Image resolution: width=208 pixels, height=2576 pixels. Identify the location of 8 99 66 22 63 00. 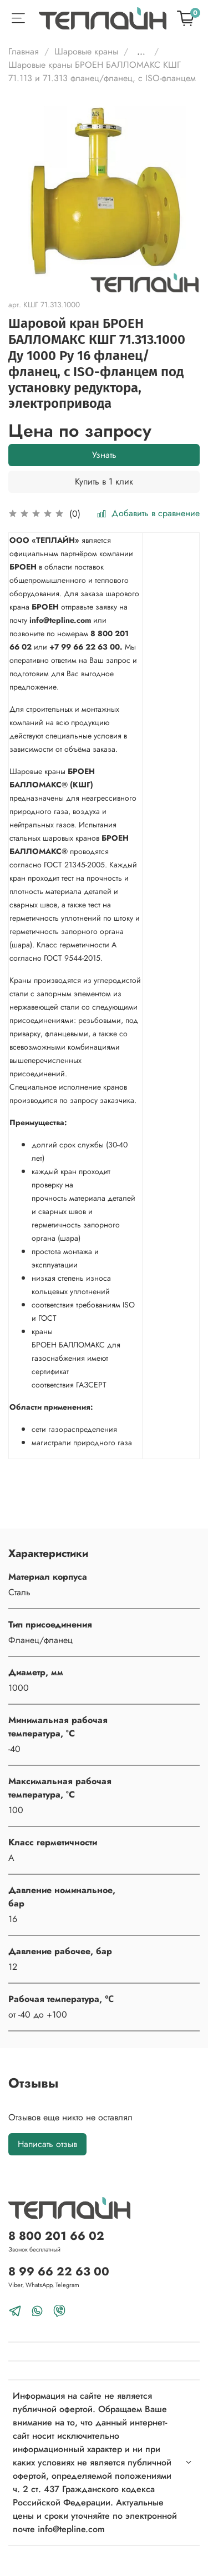
(58, 2271).